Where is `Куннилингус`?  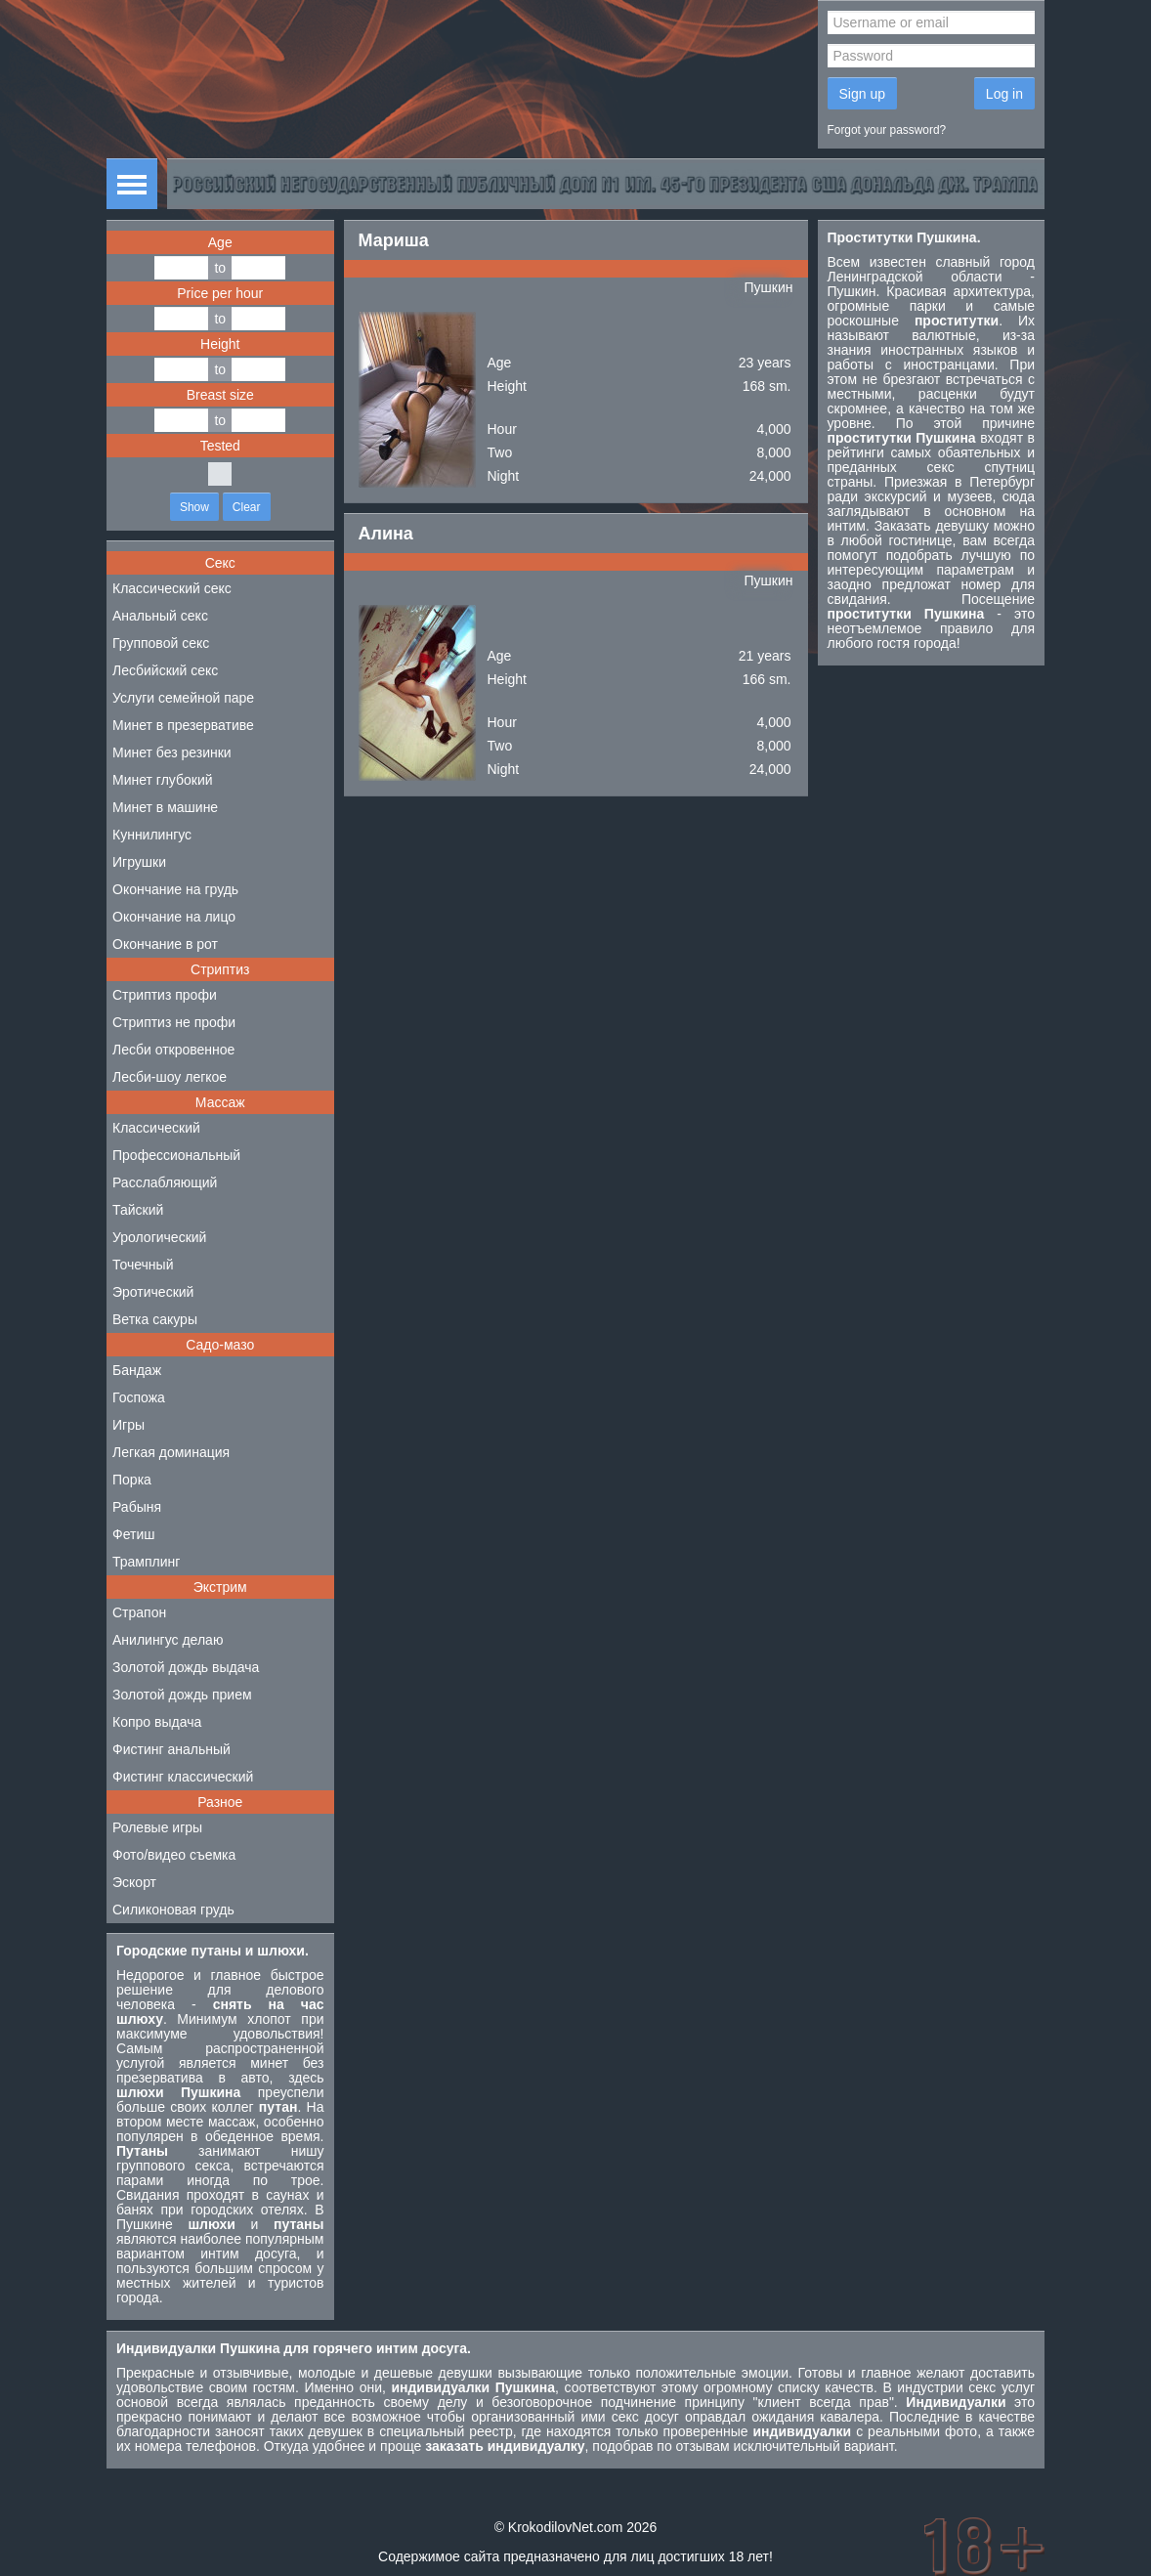
Куннилингус is located at coordinates (152, 834).